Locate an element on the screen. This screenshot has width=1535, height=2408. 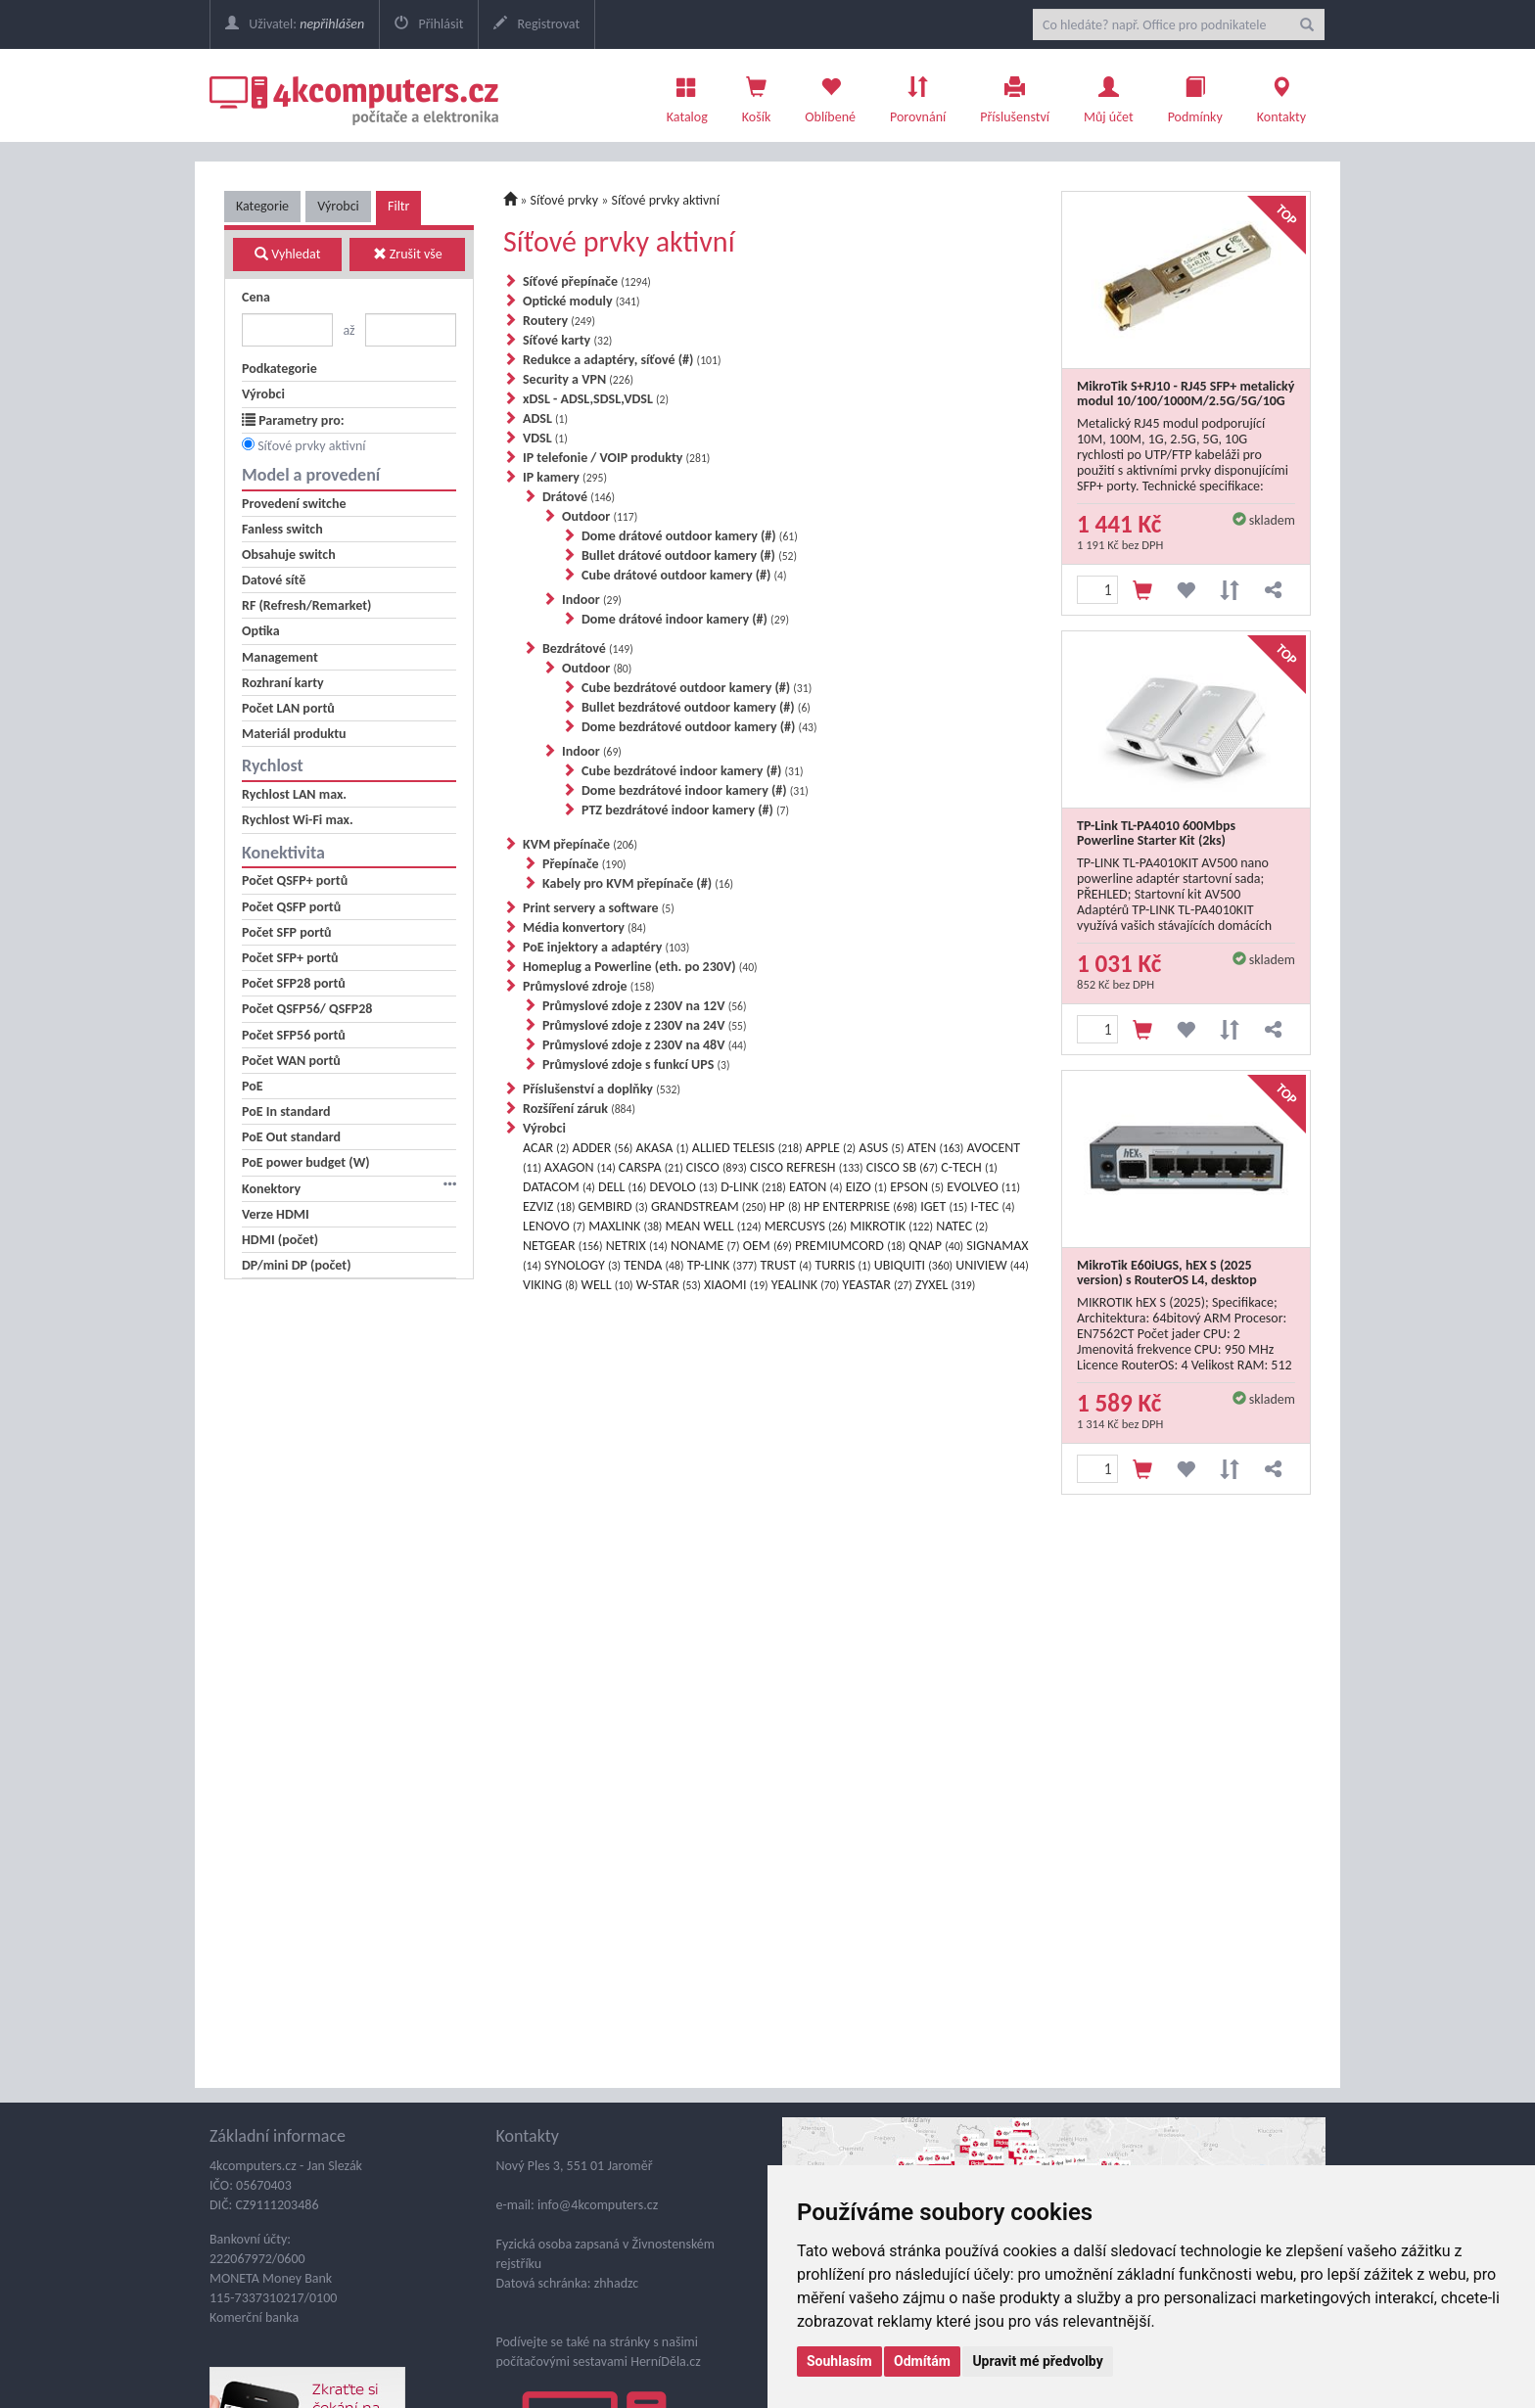
Cube drátové outdoor kamery (#) is located at coordinates (684, 575).